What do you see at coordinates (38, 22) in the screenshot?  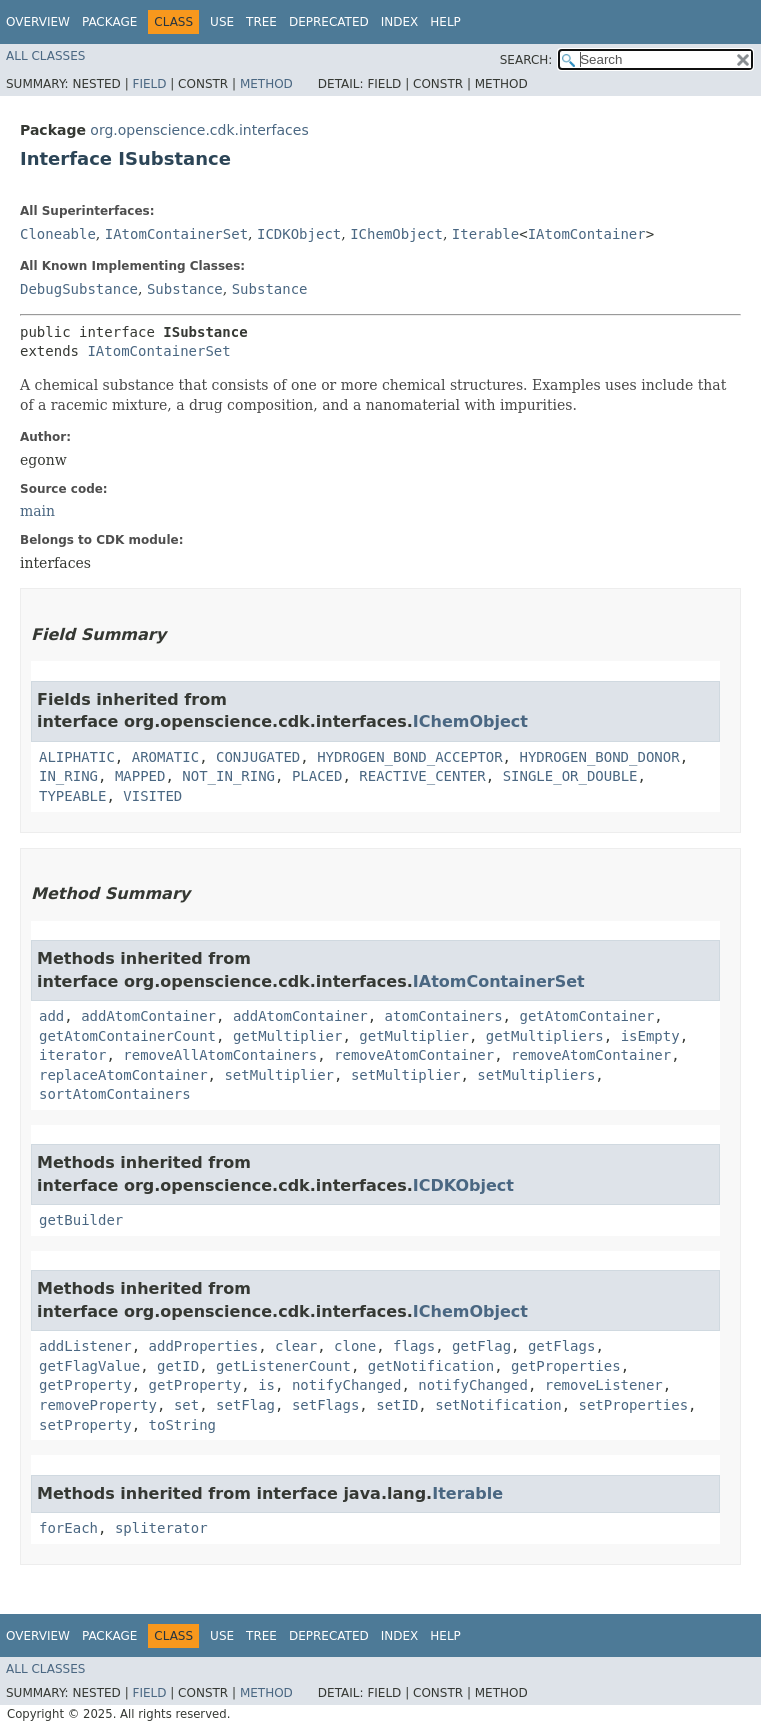 I see `Overview` at bounding box center [38, 22].